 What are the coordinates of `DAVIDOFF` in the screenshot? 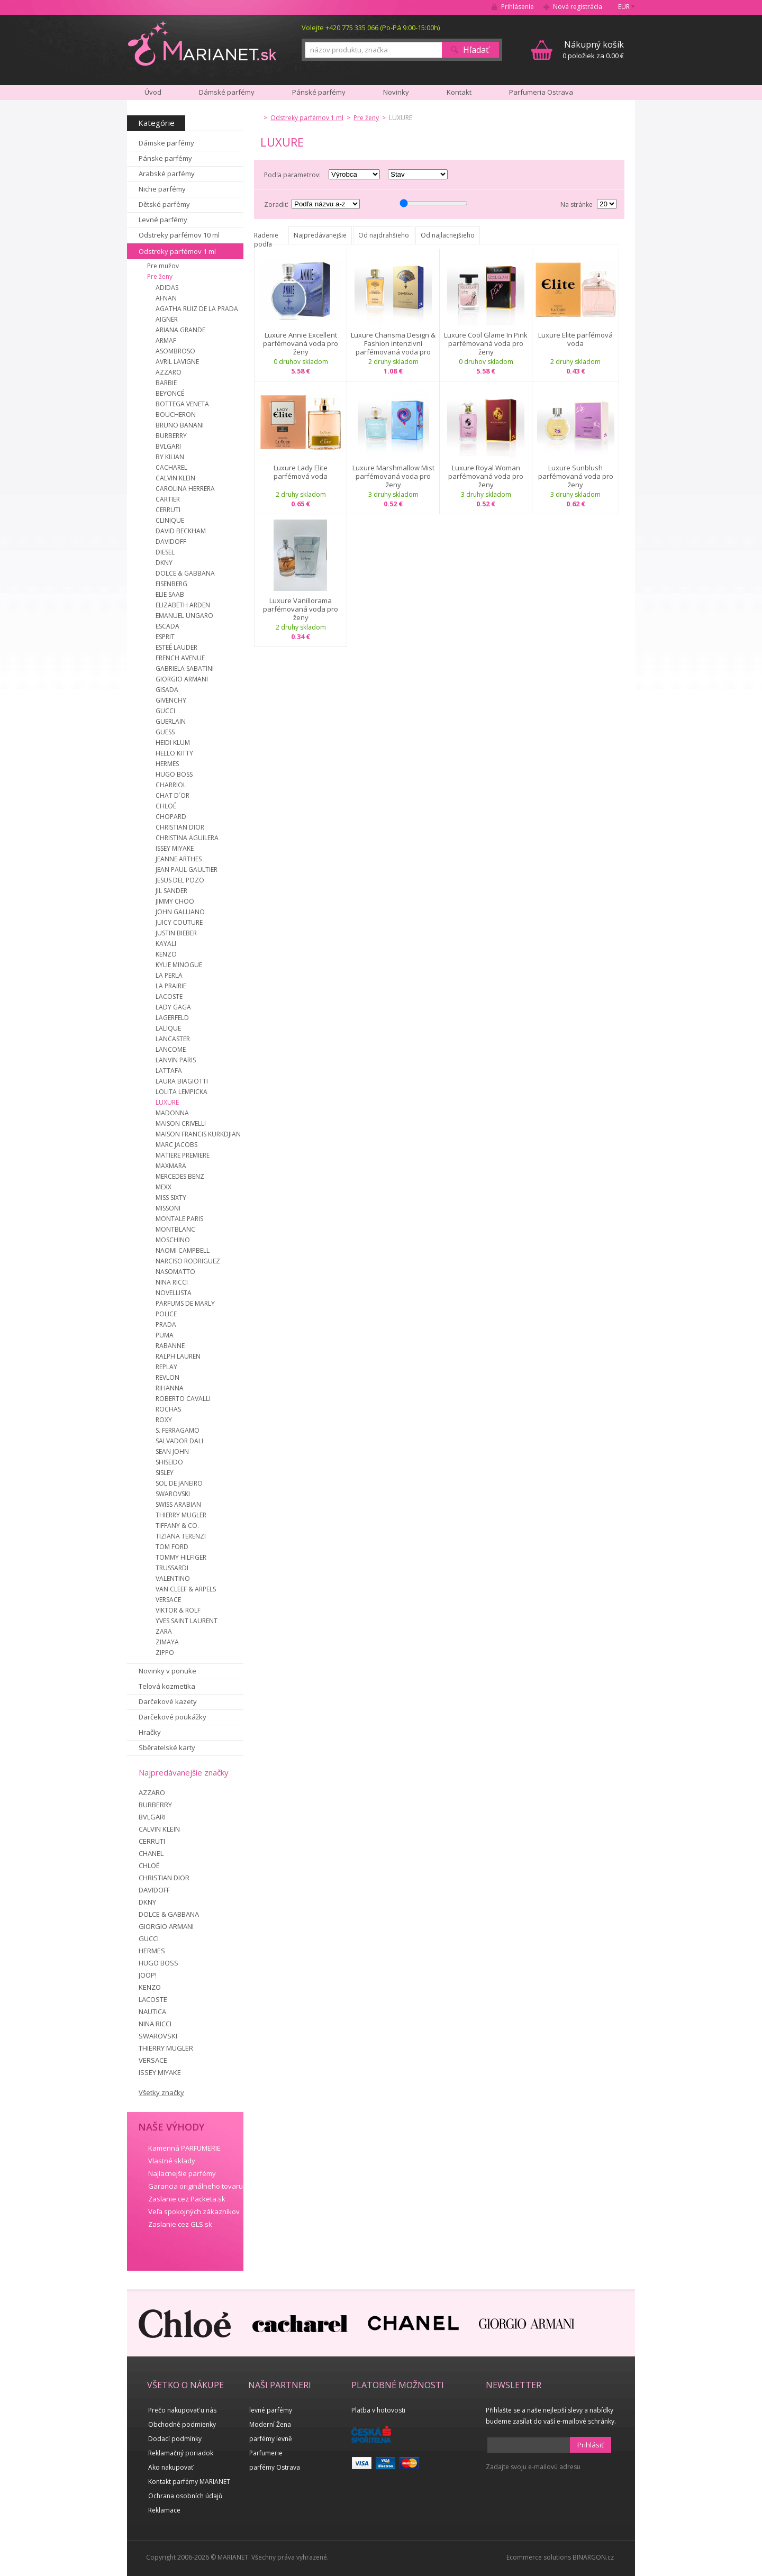 It's located at (171, 541).